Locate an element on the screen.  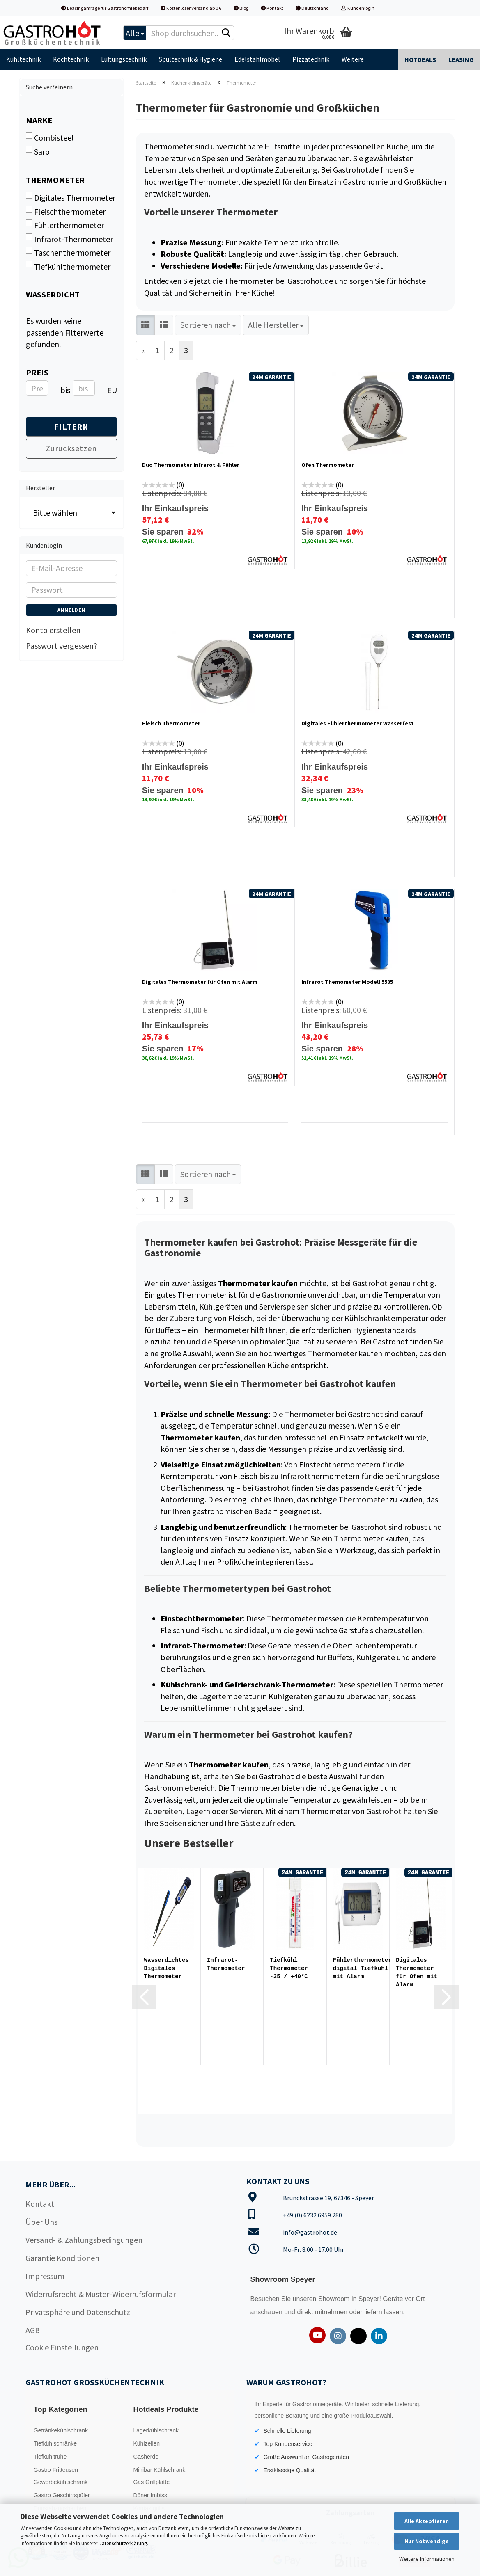
Privatsphäre und Datenschutz is located at coordinates (77, 2312).